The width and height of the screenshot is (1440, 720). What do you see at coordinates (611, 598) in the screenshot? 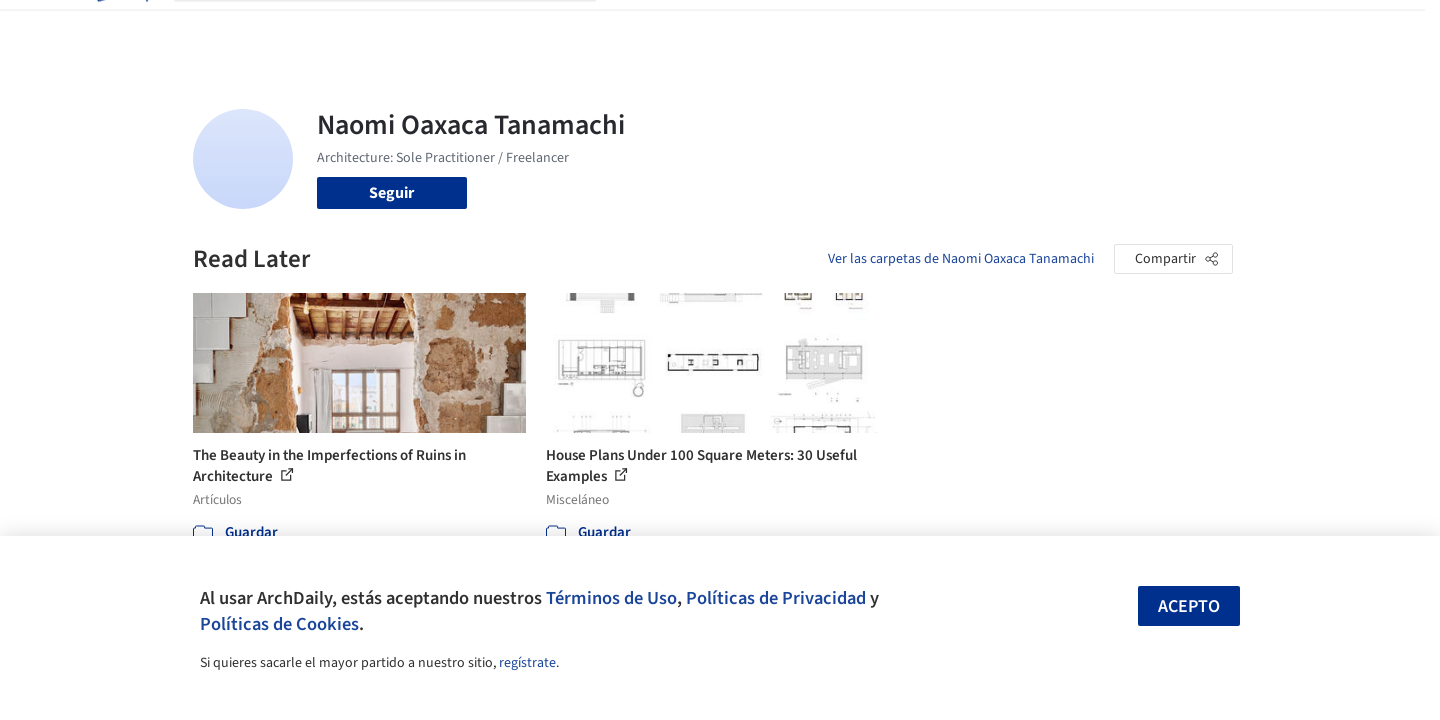
I see `Términos de Uso` at bounding box center [611, 598].